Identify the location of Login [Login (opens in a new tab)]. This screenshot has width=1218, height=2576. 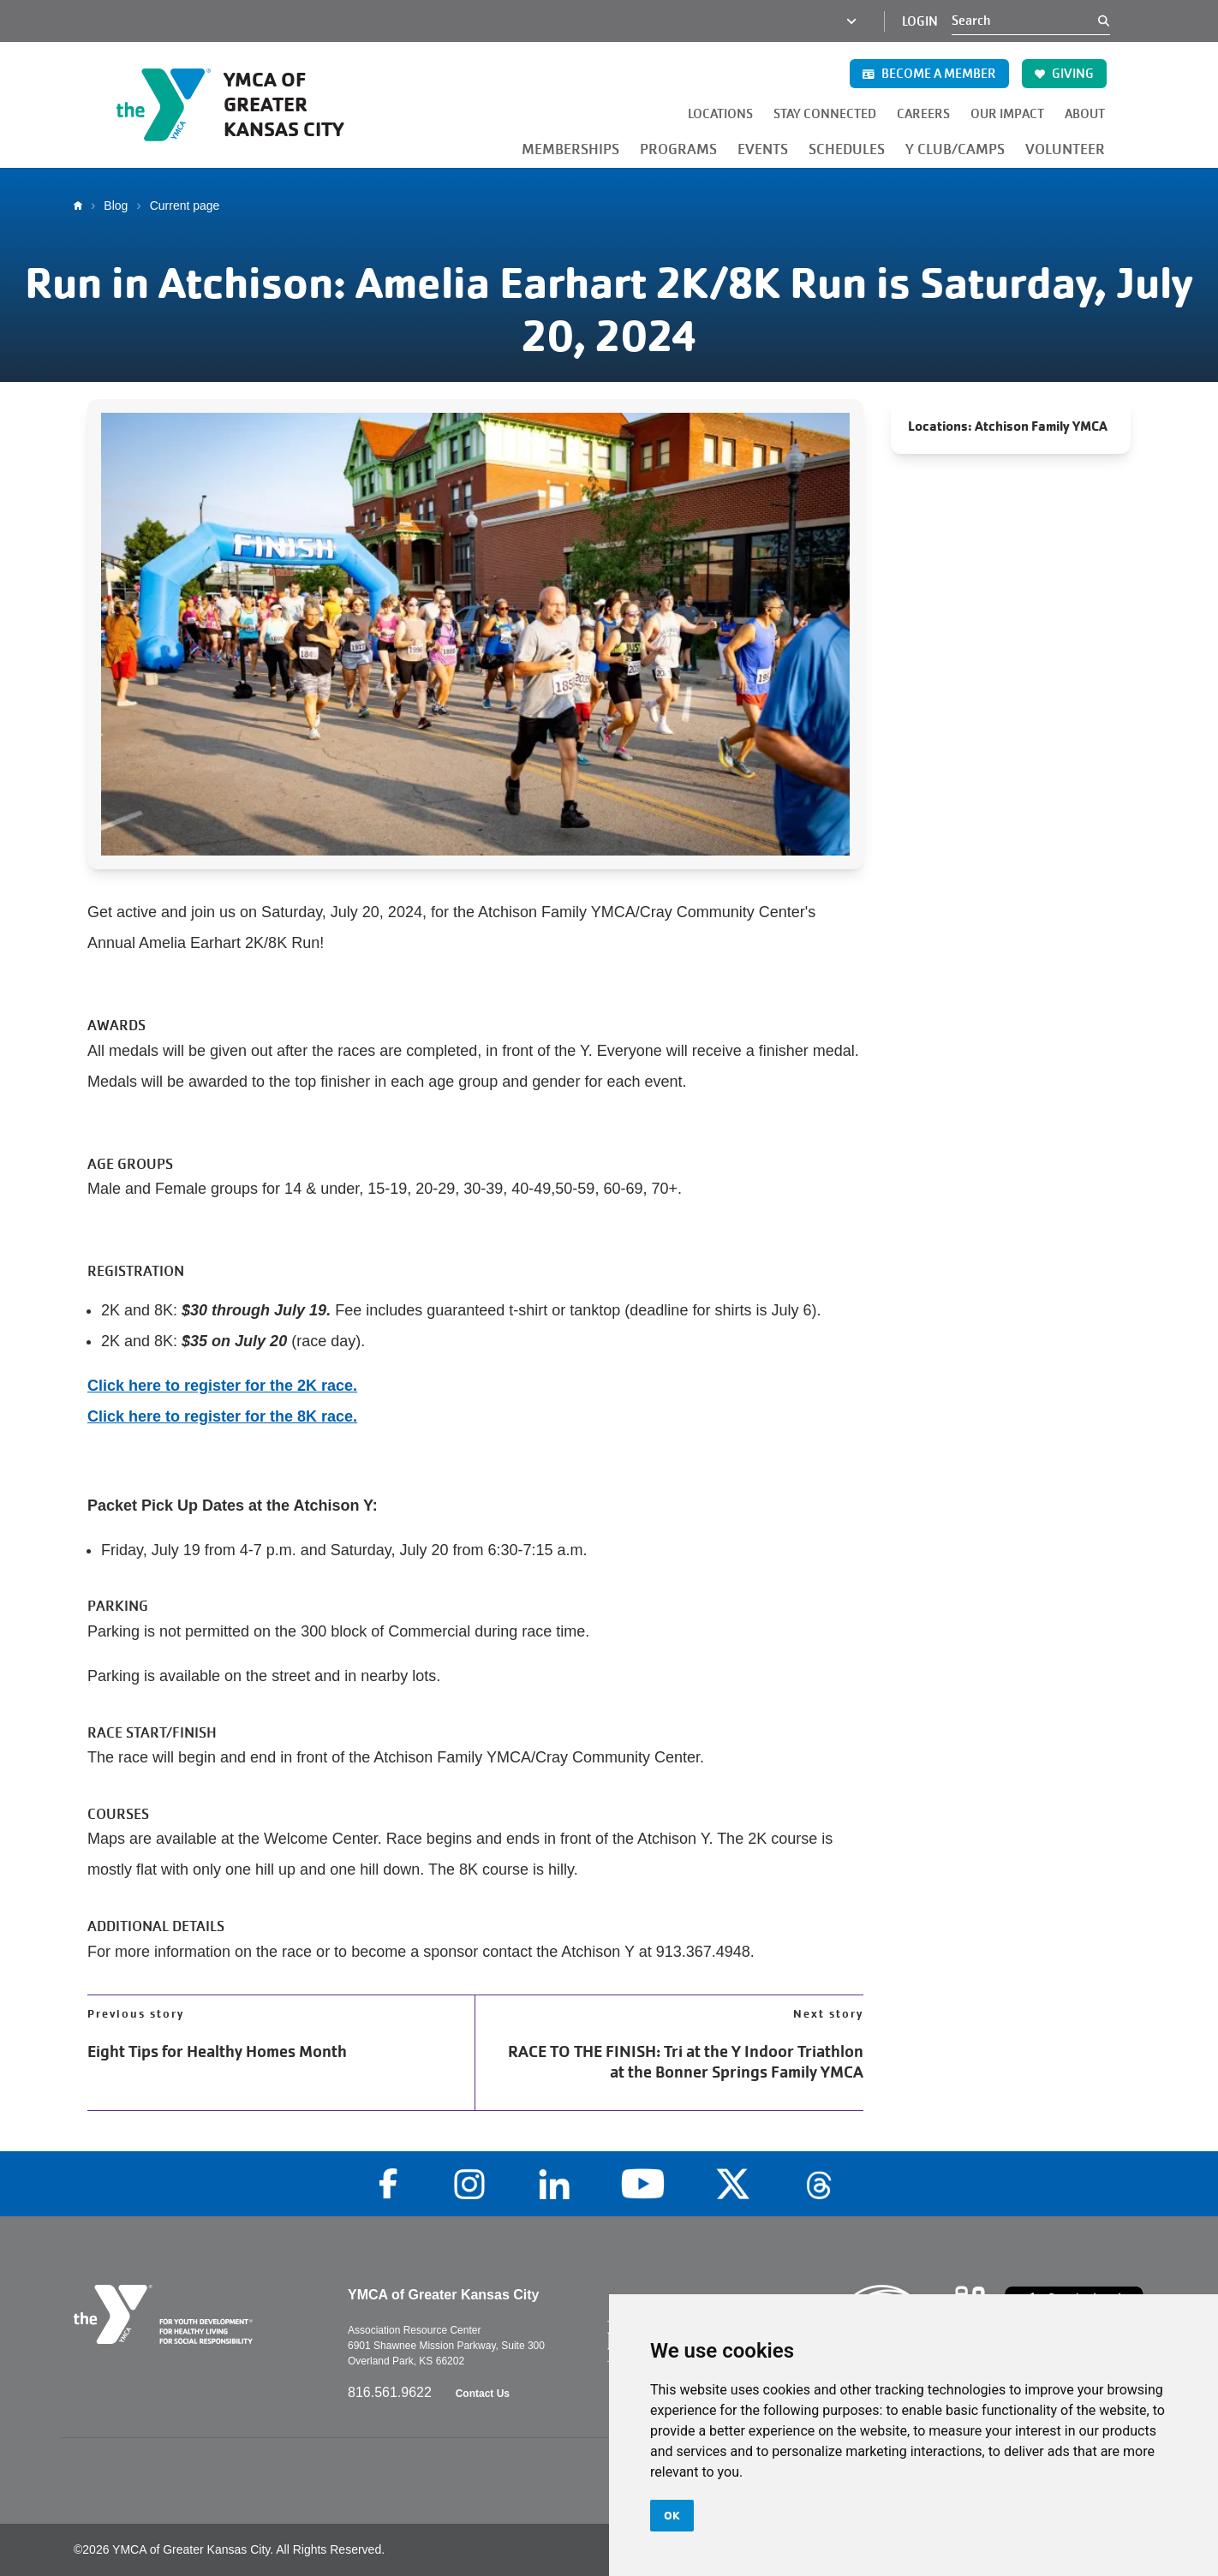
(920, 21).